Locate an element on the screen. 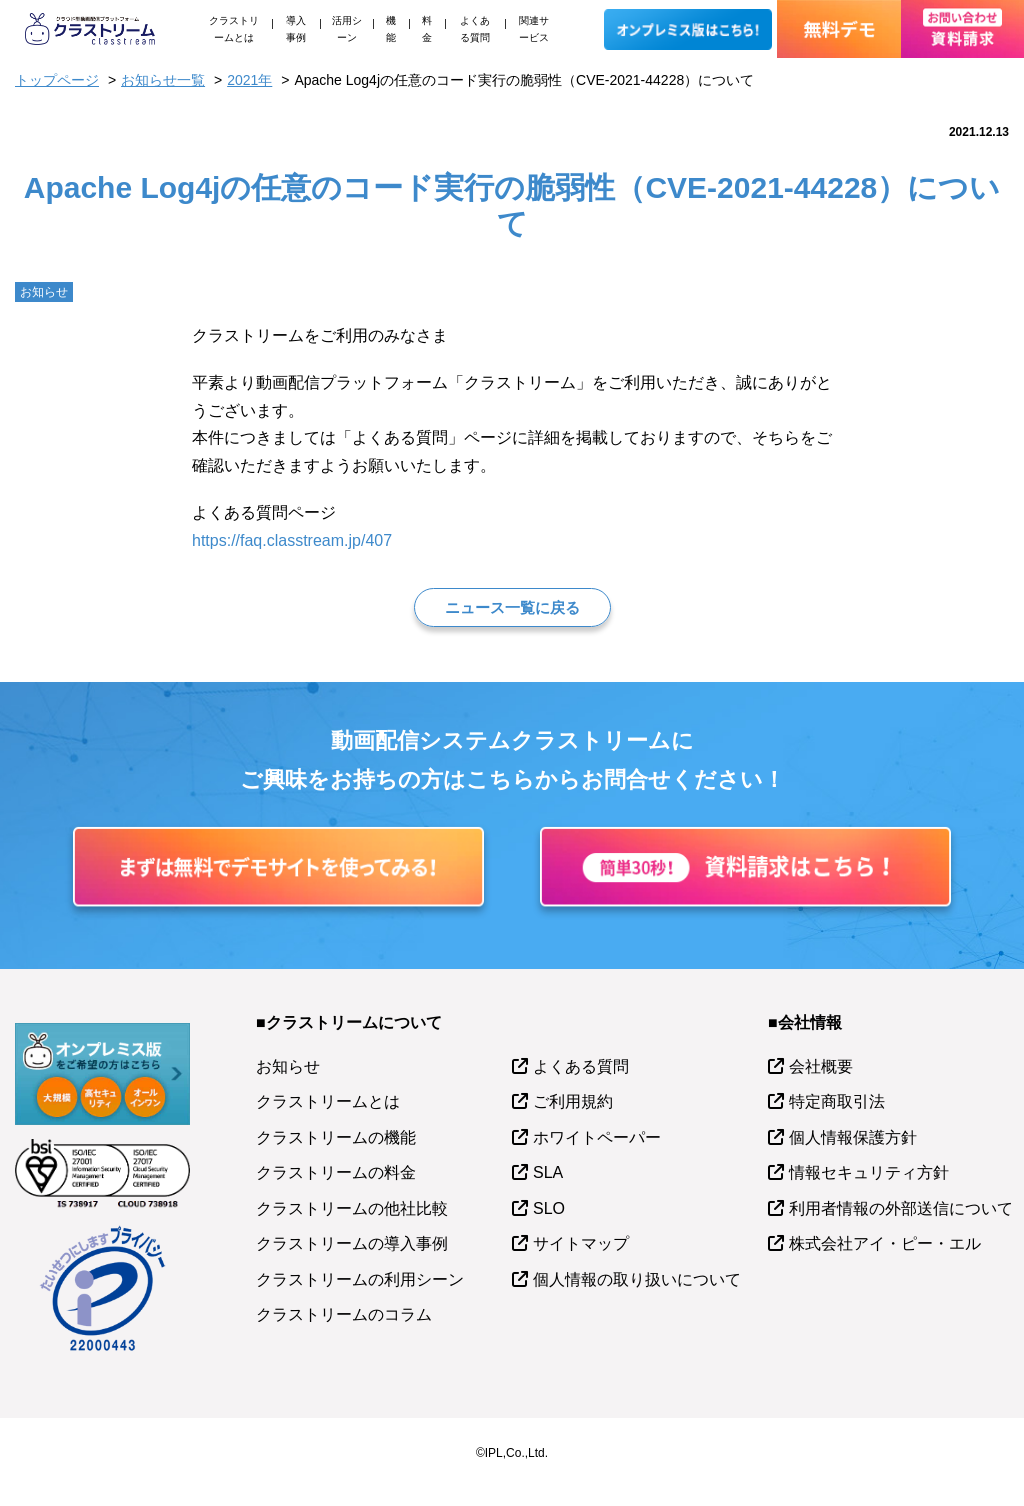 The width and height of the screenshot is (1024, 1506). ホワイトペーパー is located at coordinates (597, 1137).